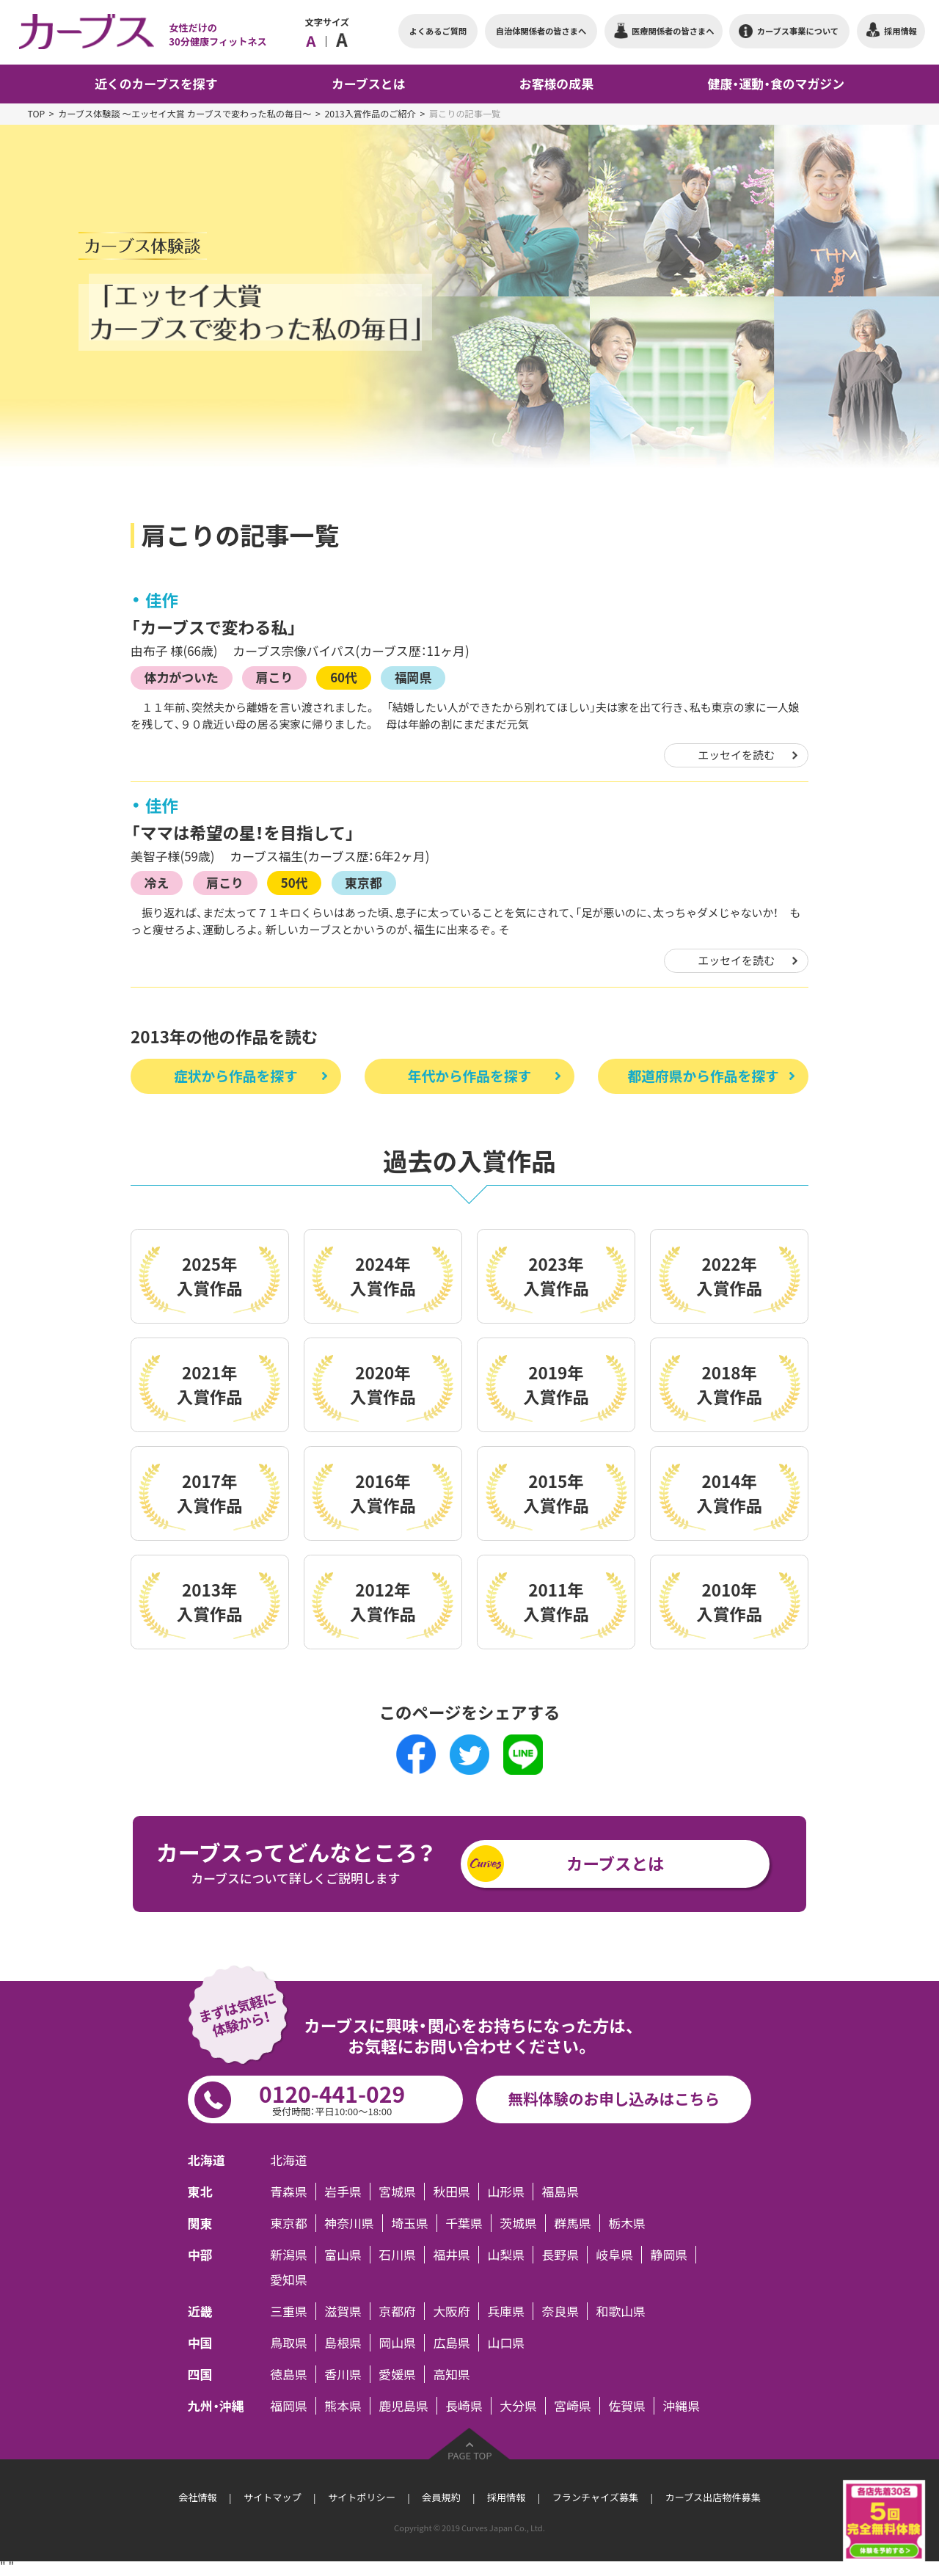 The image size is (939, 2576). What do you see at coordinates (506, 2191) in the screenshot?
I see `山形県` at bounding box center [506, 2191].